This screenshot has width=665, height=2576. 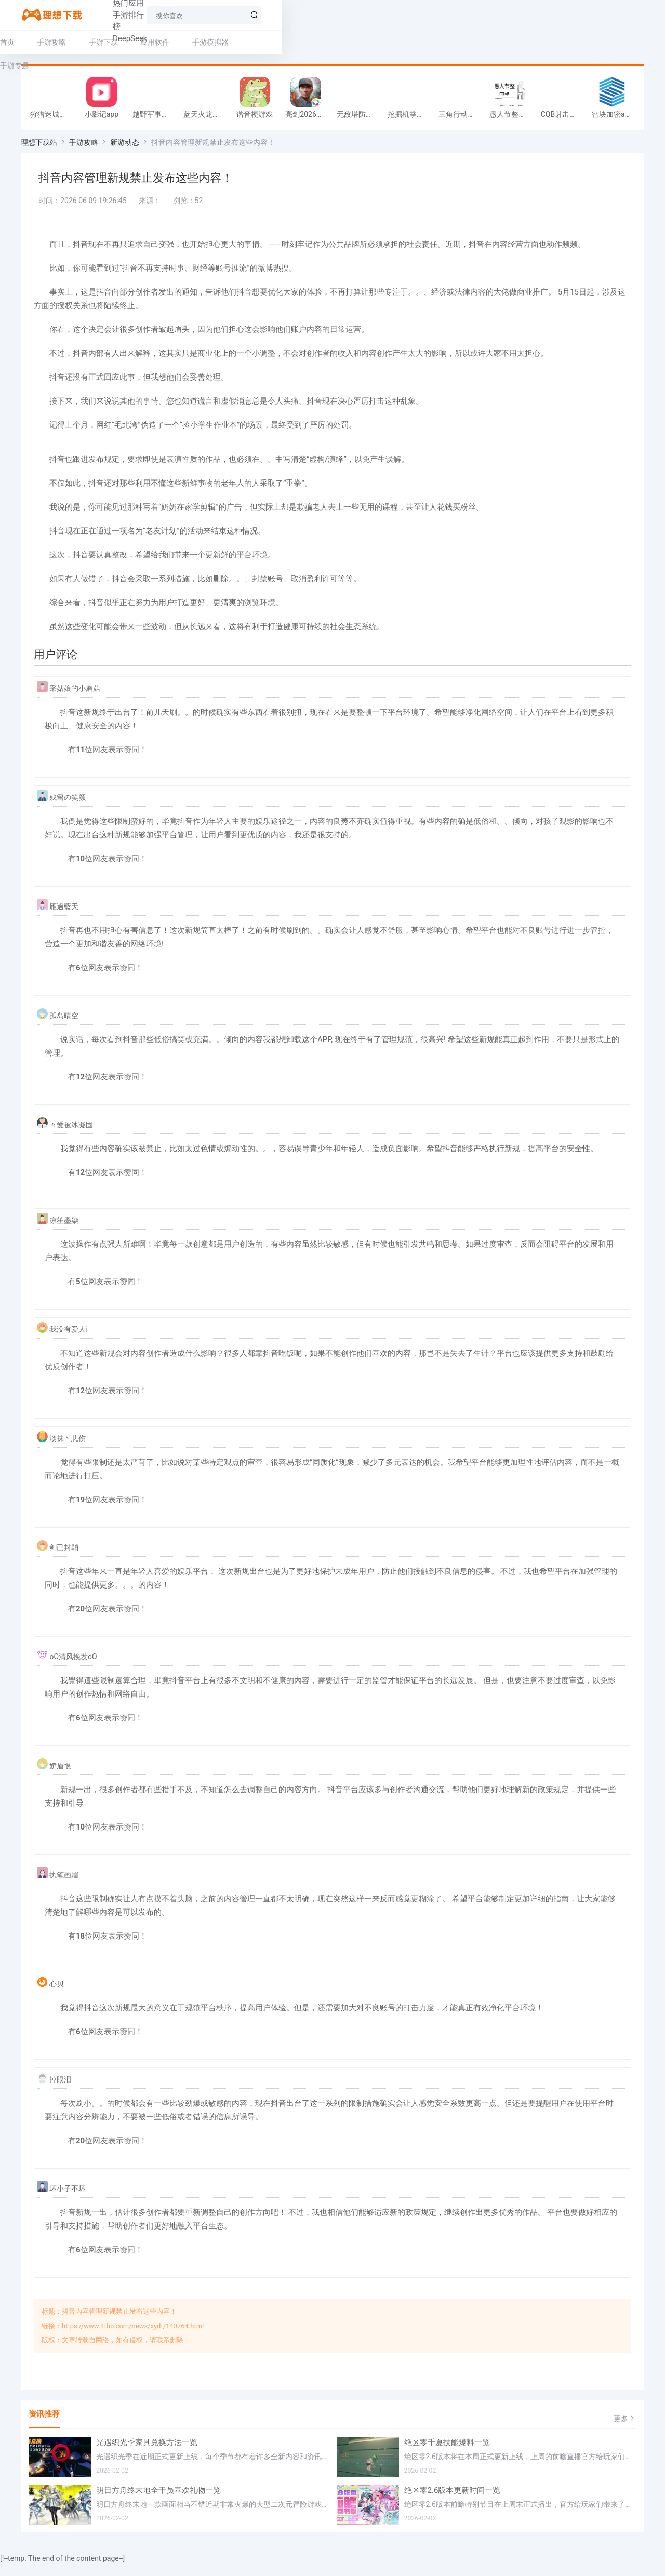 What do you see at coordinates (114, 15) in the screenshot?
I see `热门手游` at bounding box center [114, 15].